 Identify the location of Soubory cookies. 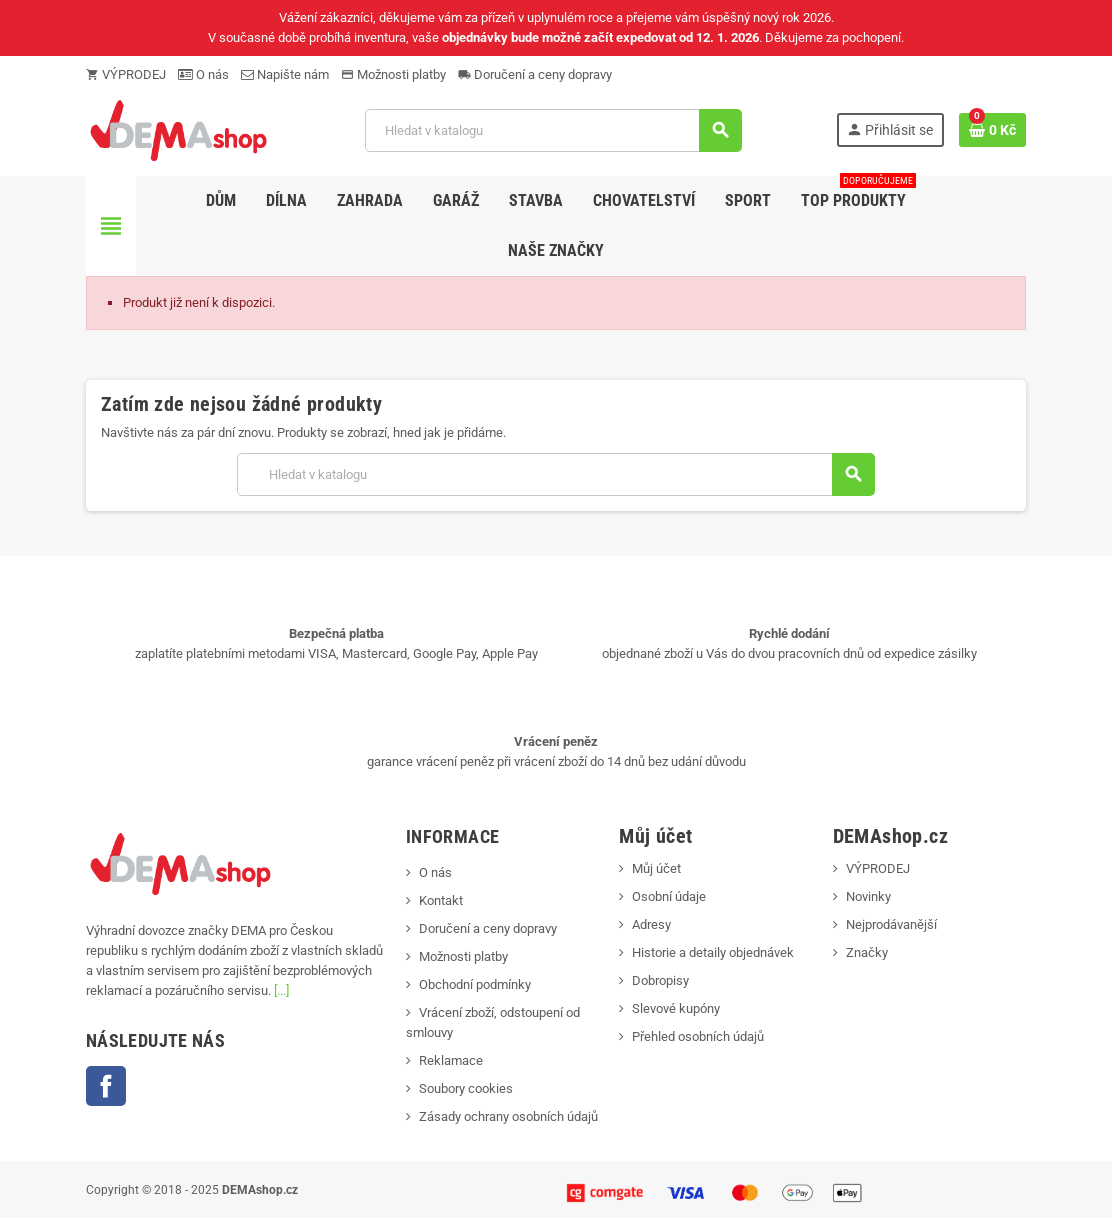
(466, 1088).